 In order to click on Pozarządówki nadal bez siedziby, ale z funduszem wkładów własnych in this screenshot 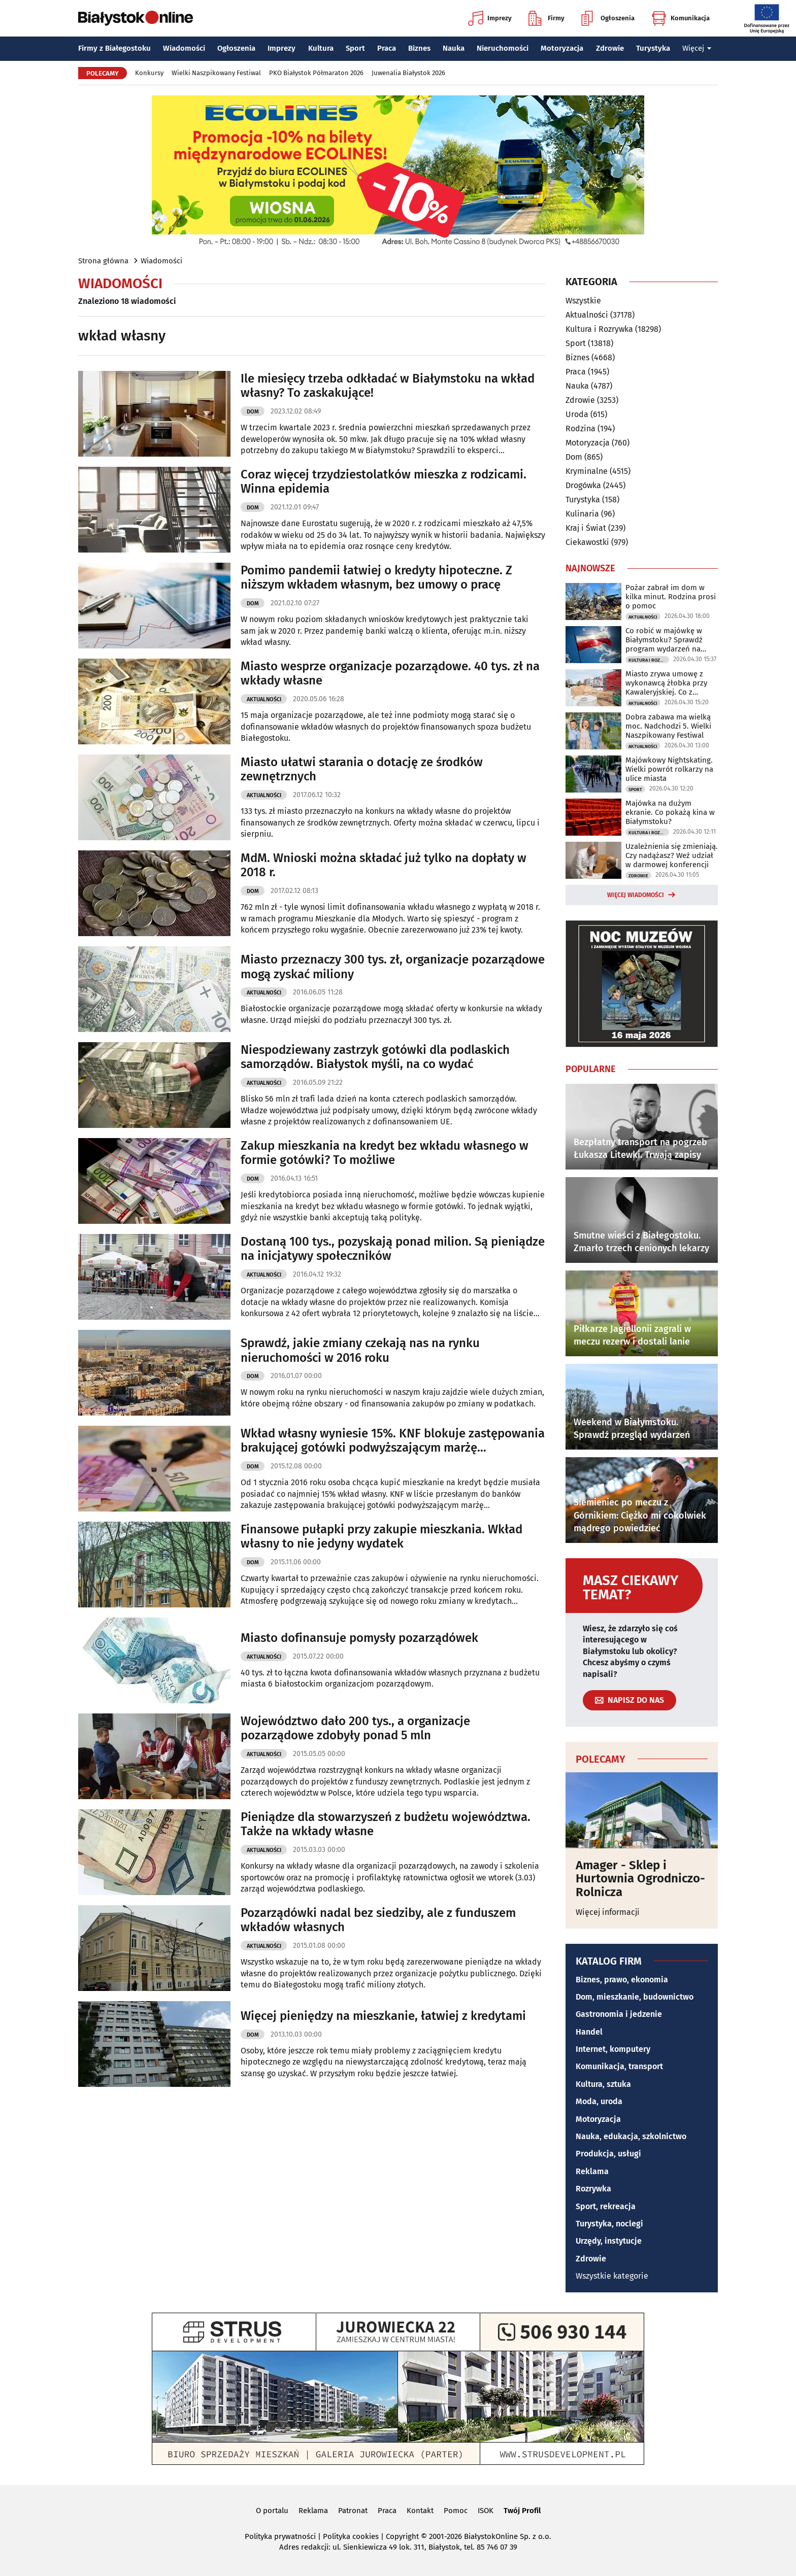, I will do `click(378, 1920)`.